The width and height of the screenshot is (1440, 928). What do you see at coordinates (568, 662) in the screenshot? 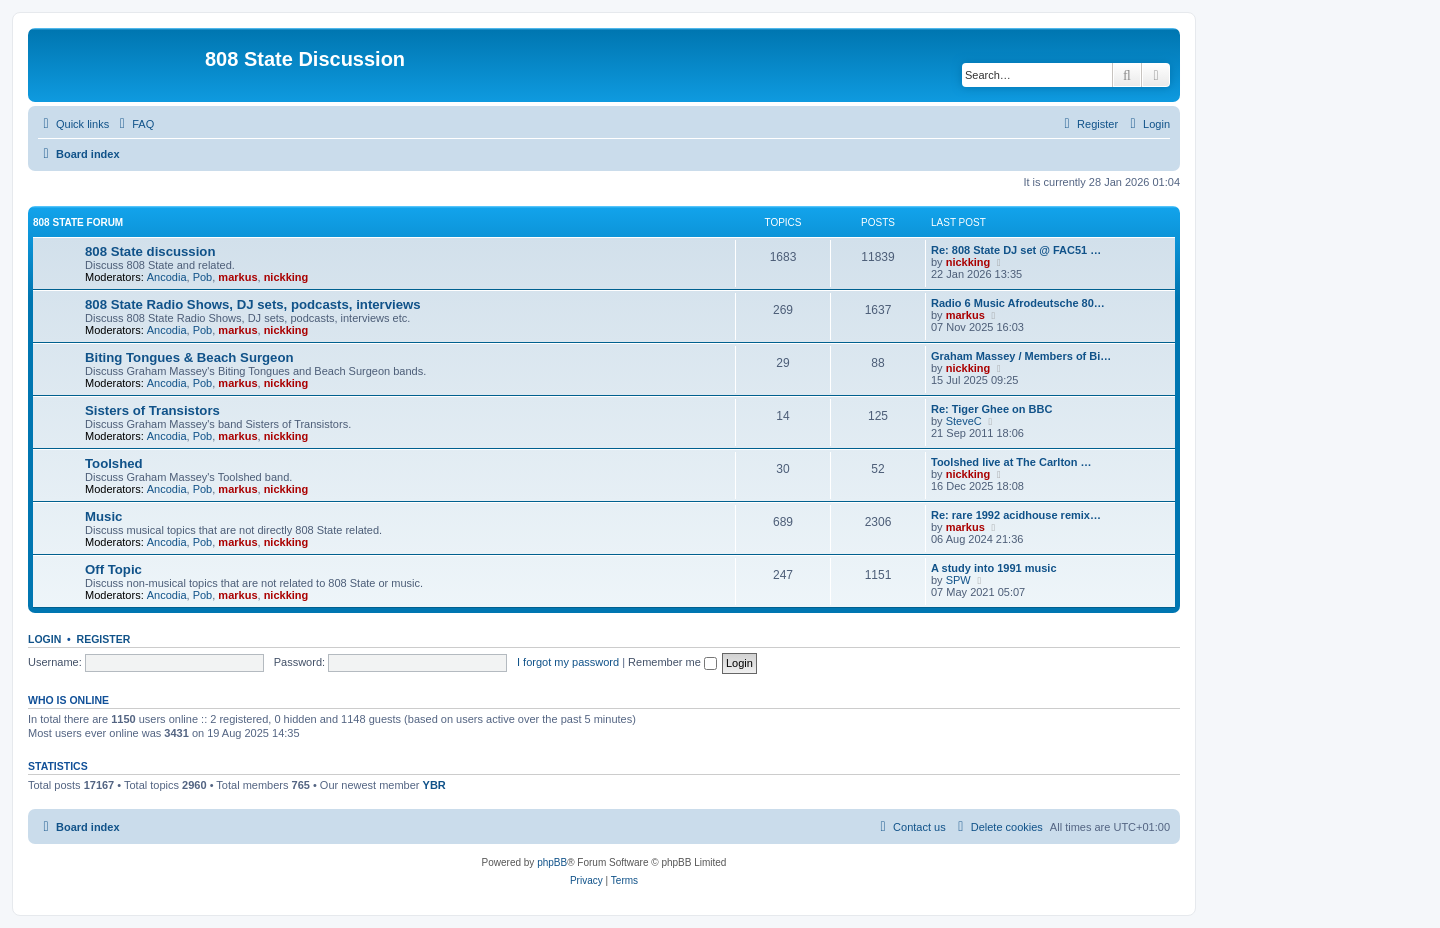
I see `I forgot my password` at bounding box center [568, 662].